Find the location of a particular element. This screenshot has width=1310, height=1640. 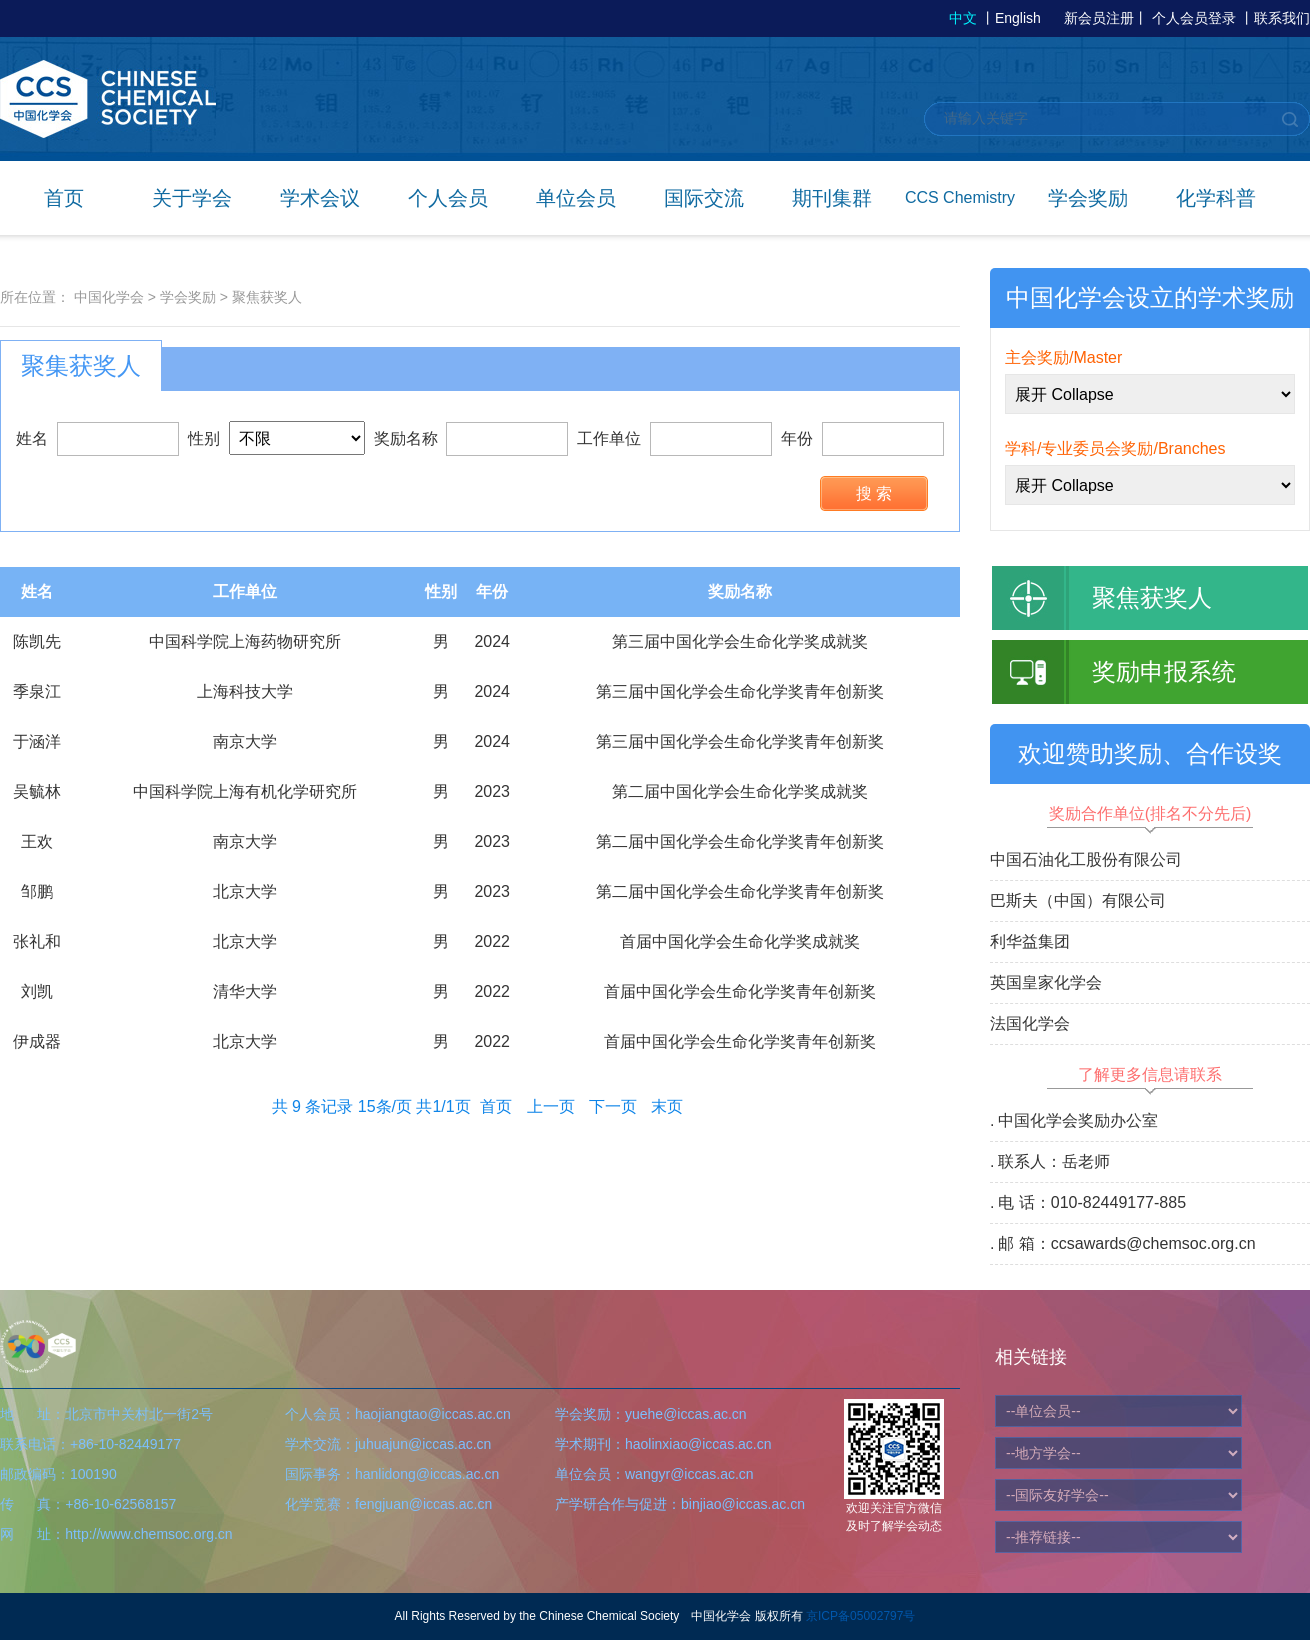

学会奖励 is located at coordinates (1088, 198).